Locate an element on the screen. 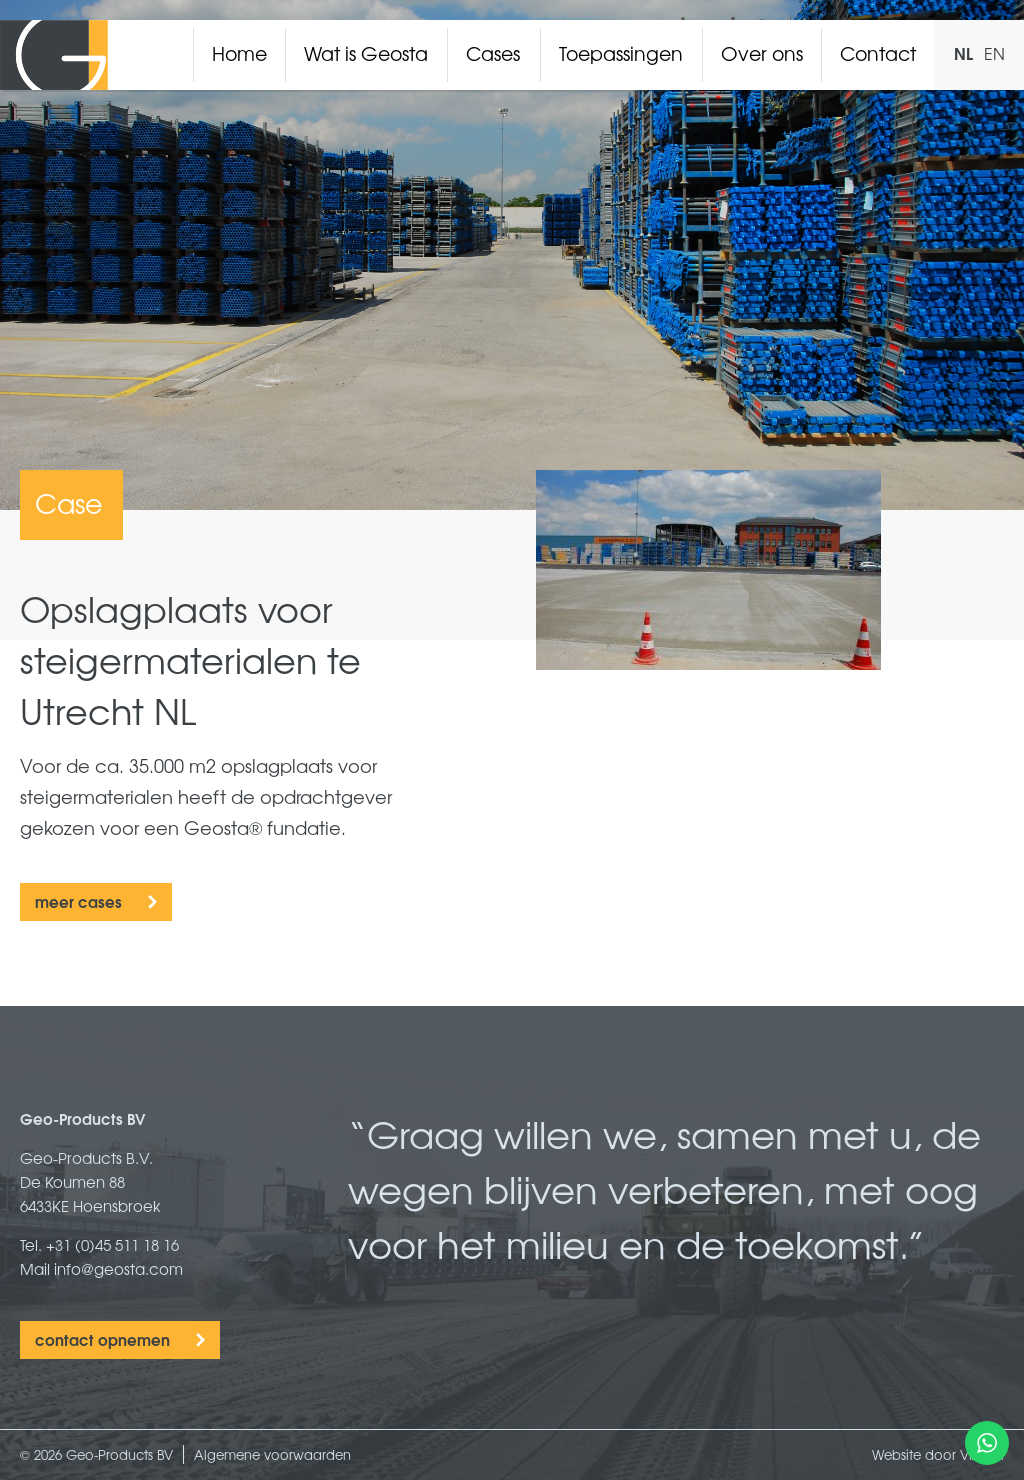 This screenshot has height=1480, width=1024. NL is located at coordinates (963, 52).